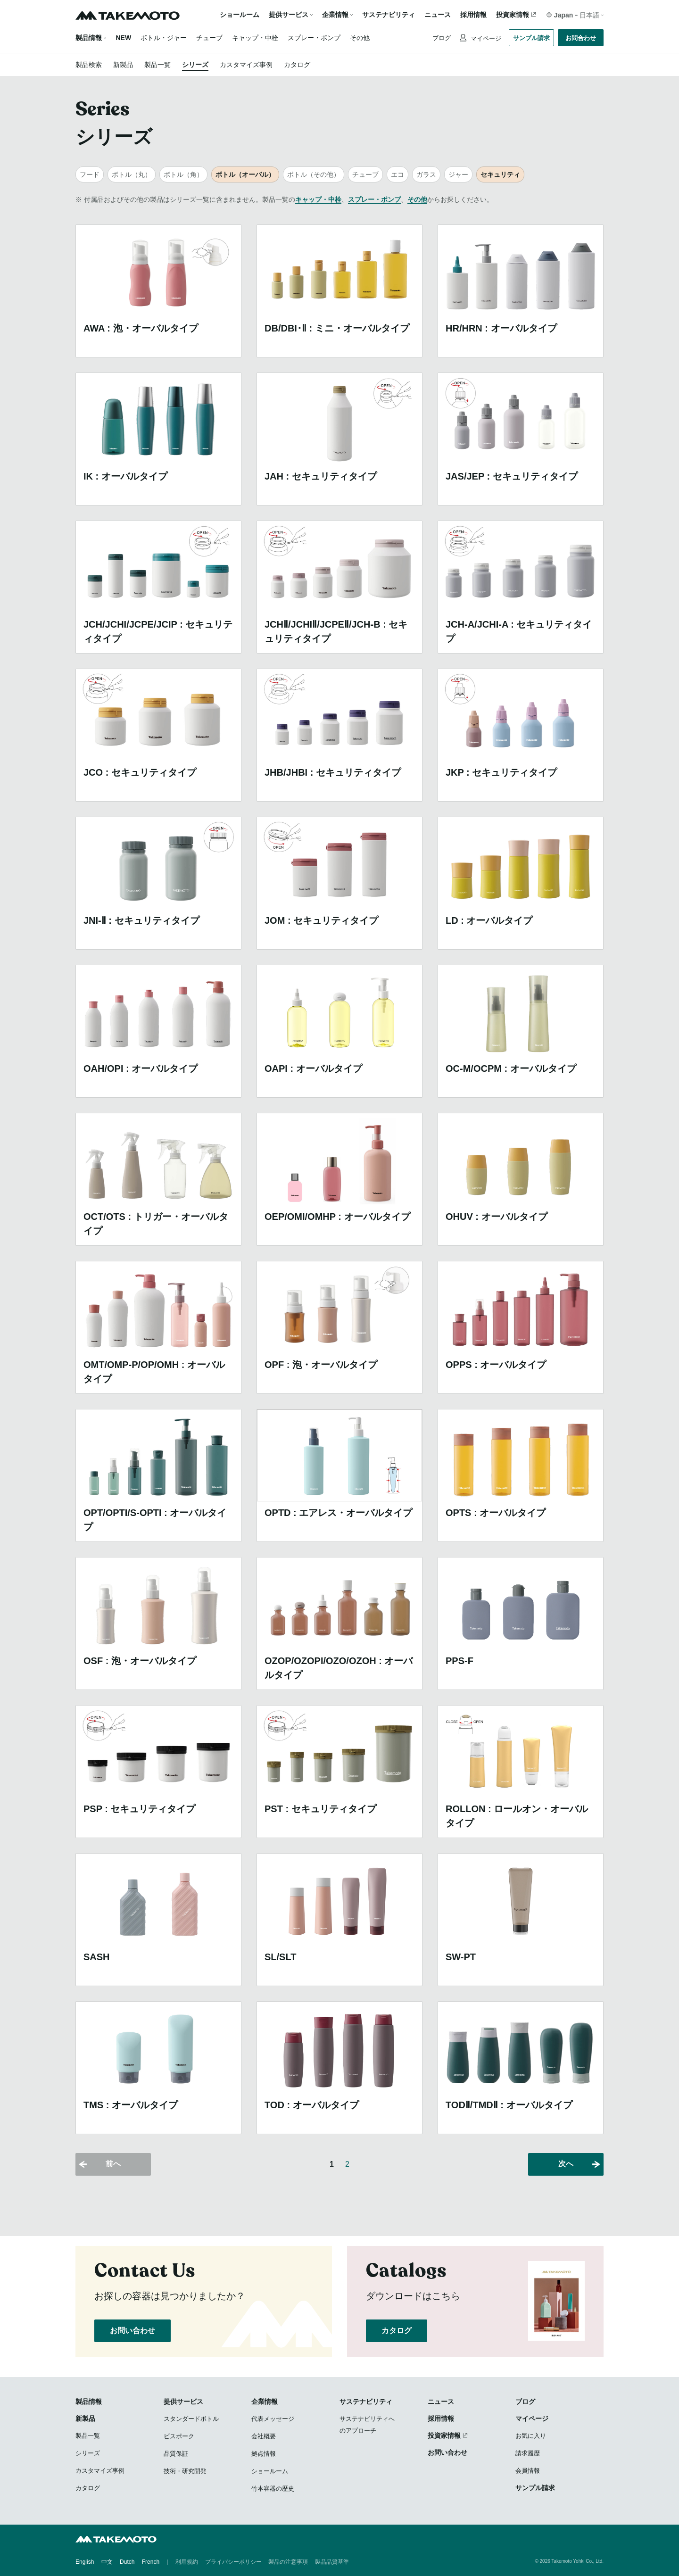 The height and width of the screenshot is (2576, 679). Describe the element at coordinates (272, 2418) in the screenshot. I see `代表メッセージ` at that location.